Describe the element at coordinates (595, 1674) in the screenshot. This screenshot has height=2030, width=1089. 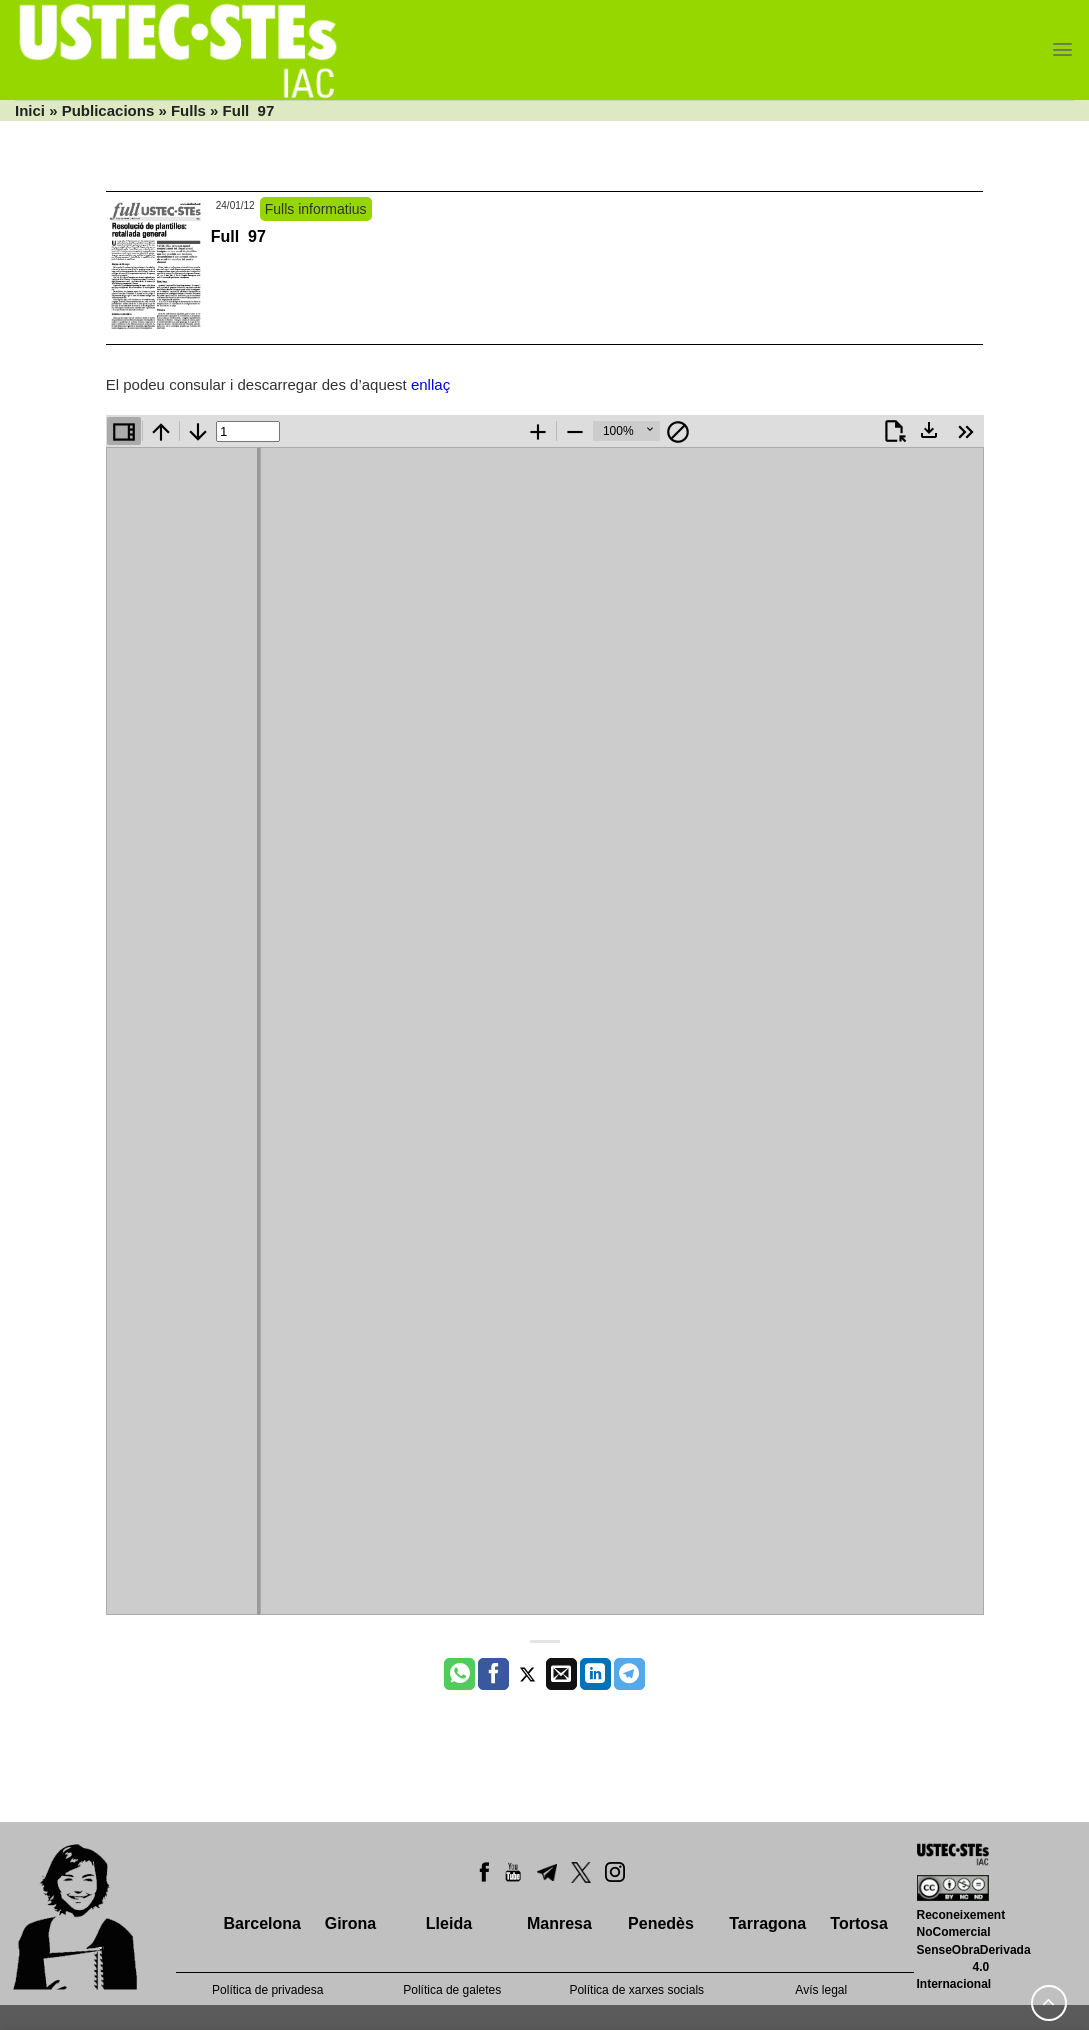
I see `[Share on LinkedIn]` at that location.